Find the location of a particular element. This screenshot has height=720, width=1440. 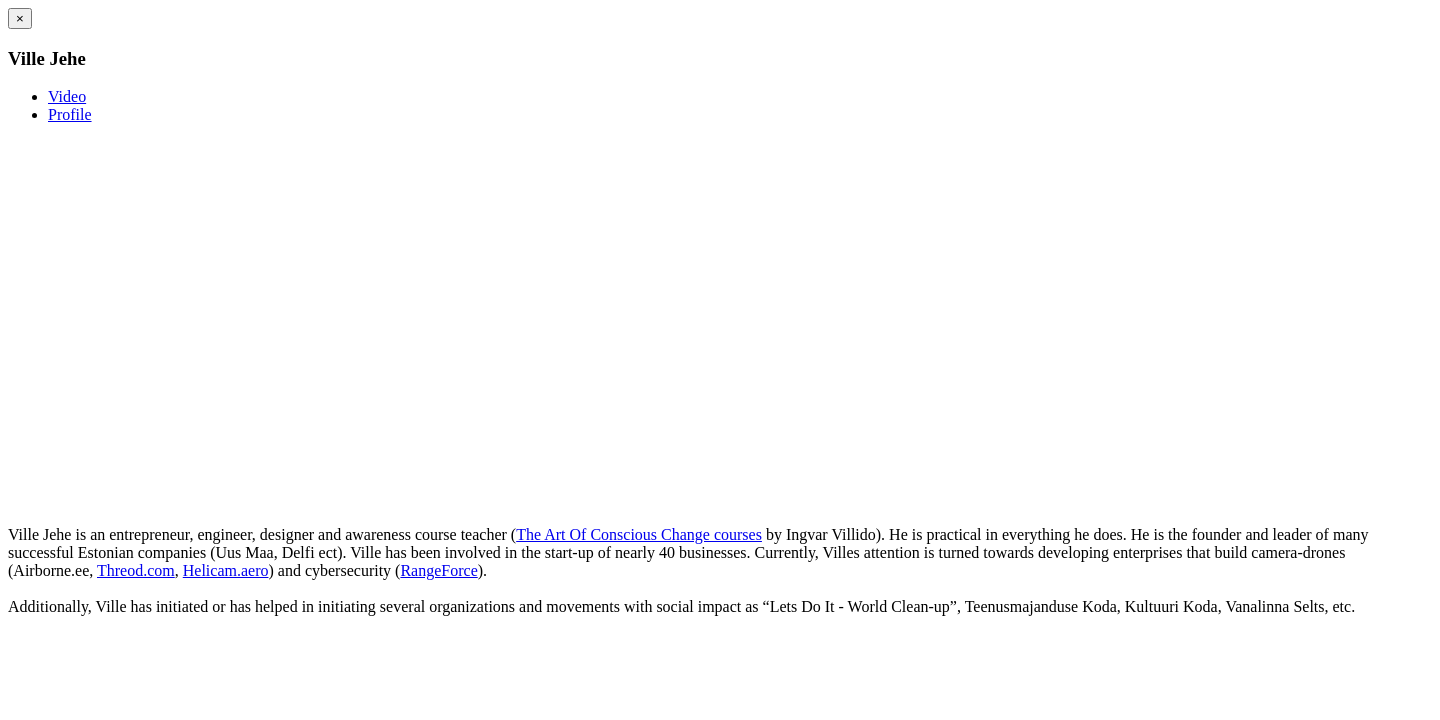

The Art Of Conscious Change courses is located at coordinates (639, 534).